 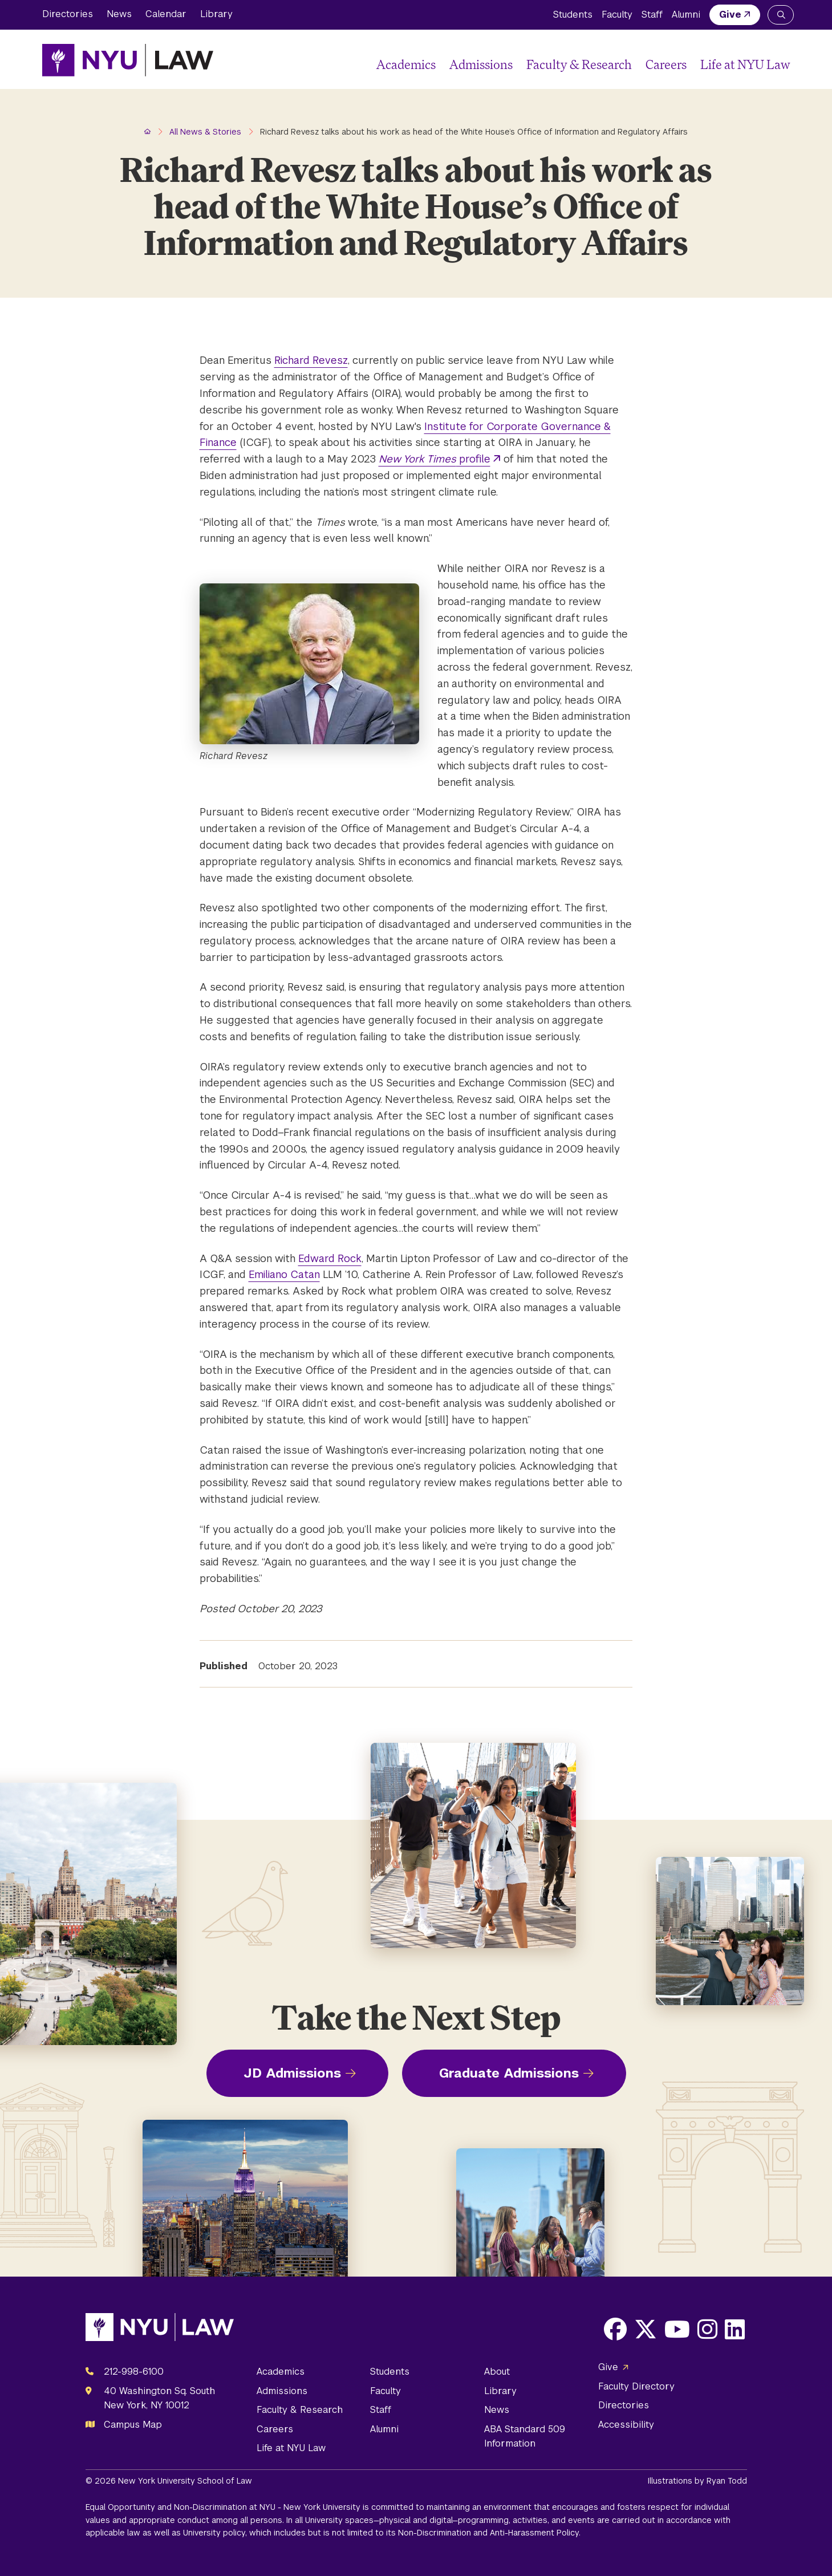 I want to click on Emiliano Catan, so click(x=284, y=1274).